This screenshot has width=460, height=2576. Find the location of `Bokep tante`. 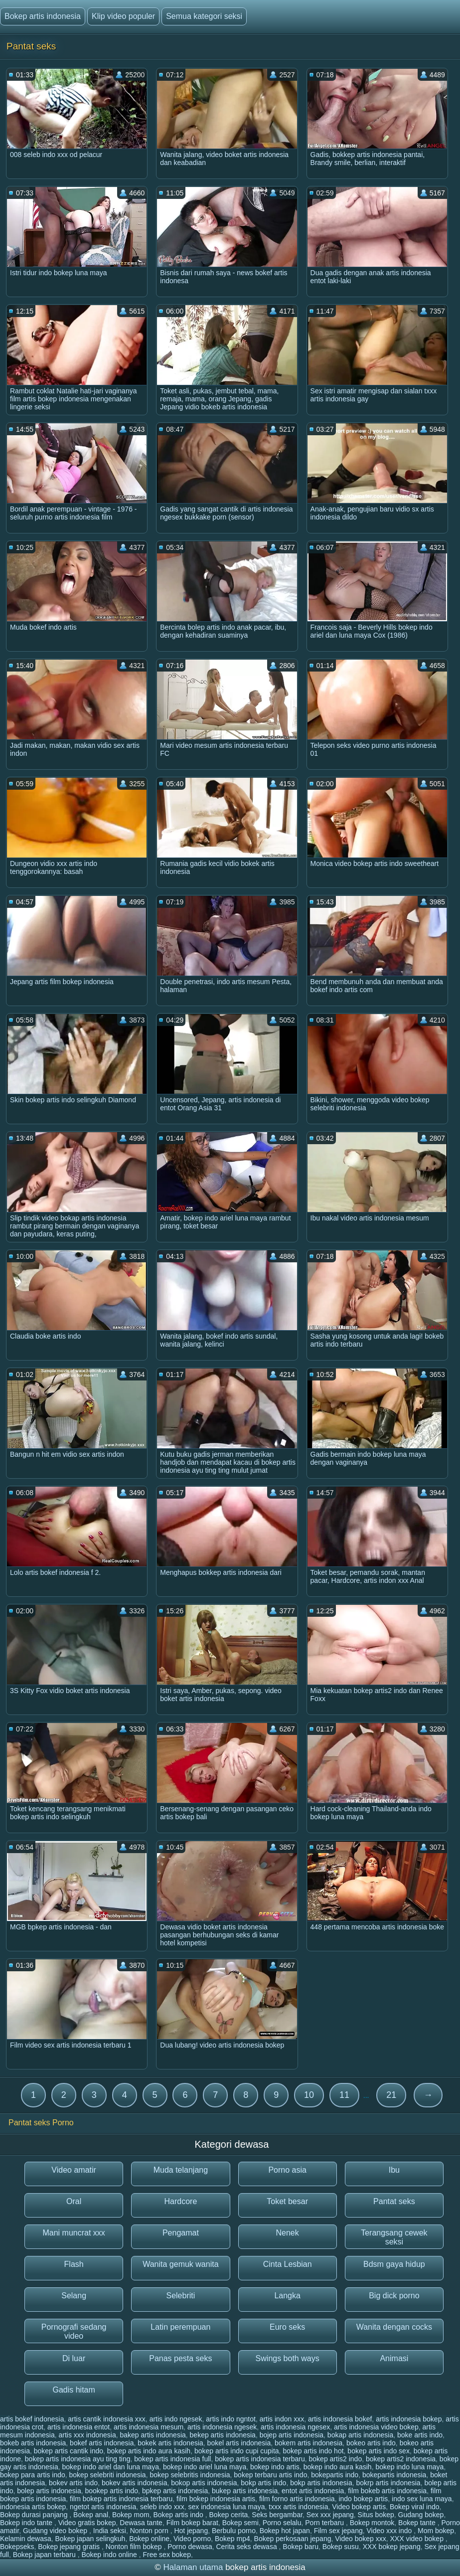

Bokep tante is located at coordinates (418, 2523).